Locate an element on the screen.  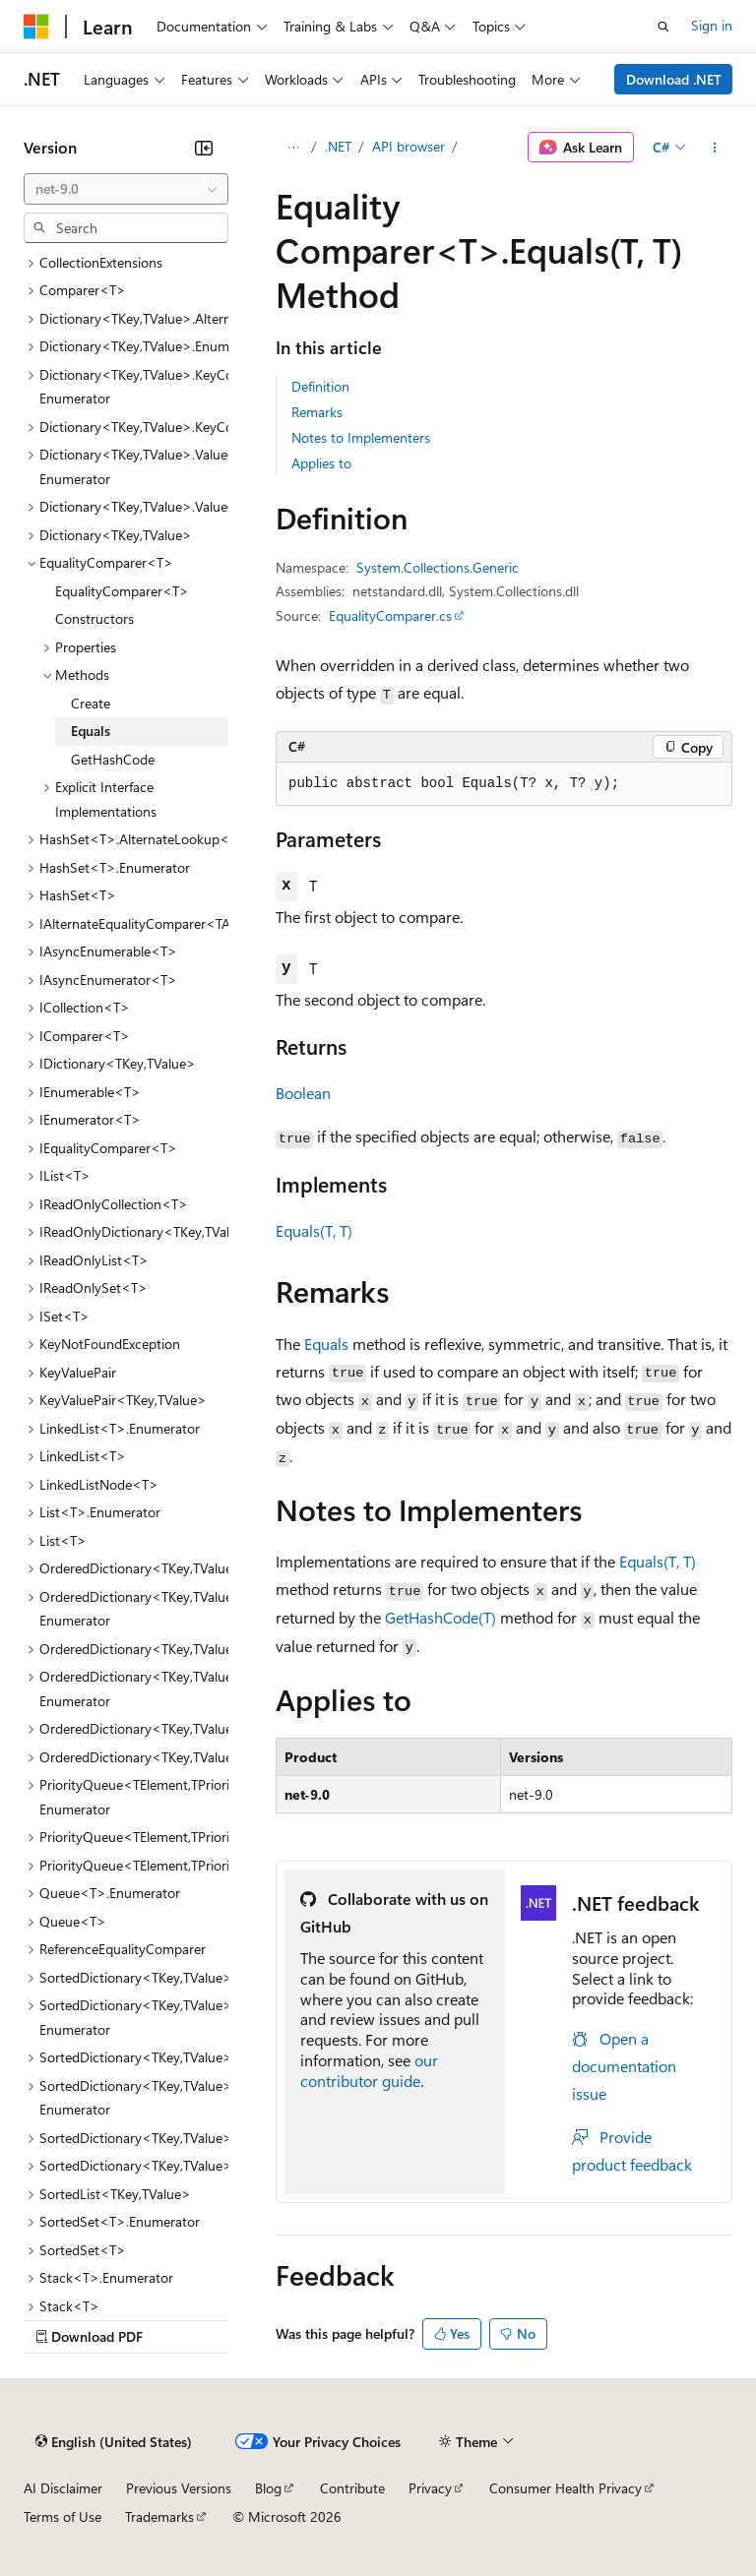
[Microsoft] is located at coordinates (36, 26).